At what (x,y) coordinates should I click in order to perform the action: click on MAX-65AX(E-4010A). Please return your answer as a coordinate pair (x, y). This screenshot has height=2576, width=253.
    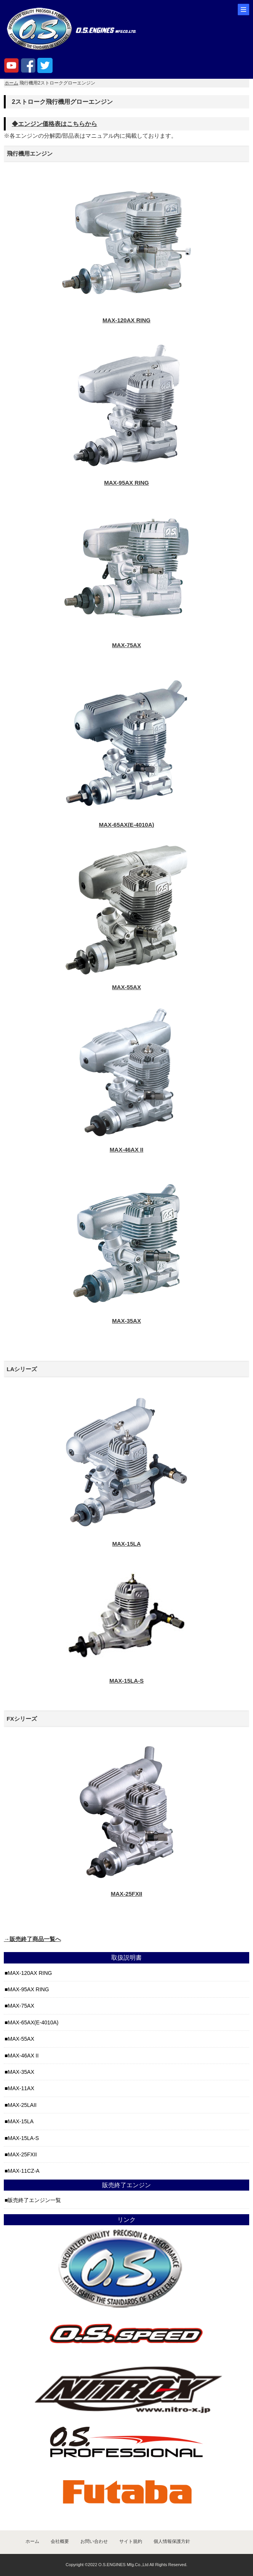
    Looking at the image, I should click on (33, 2022).